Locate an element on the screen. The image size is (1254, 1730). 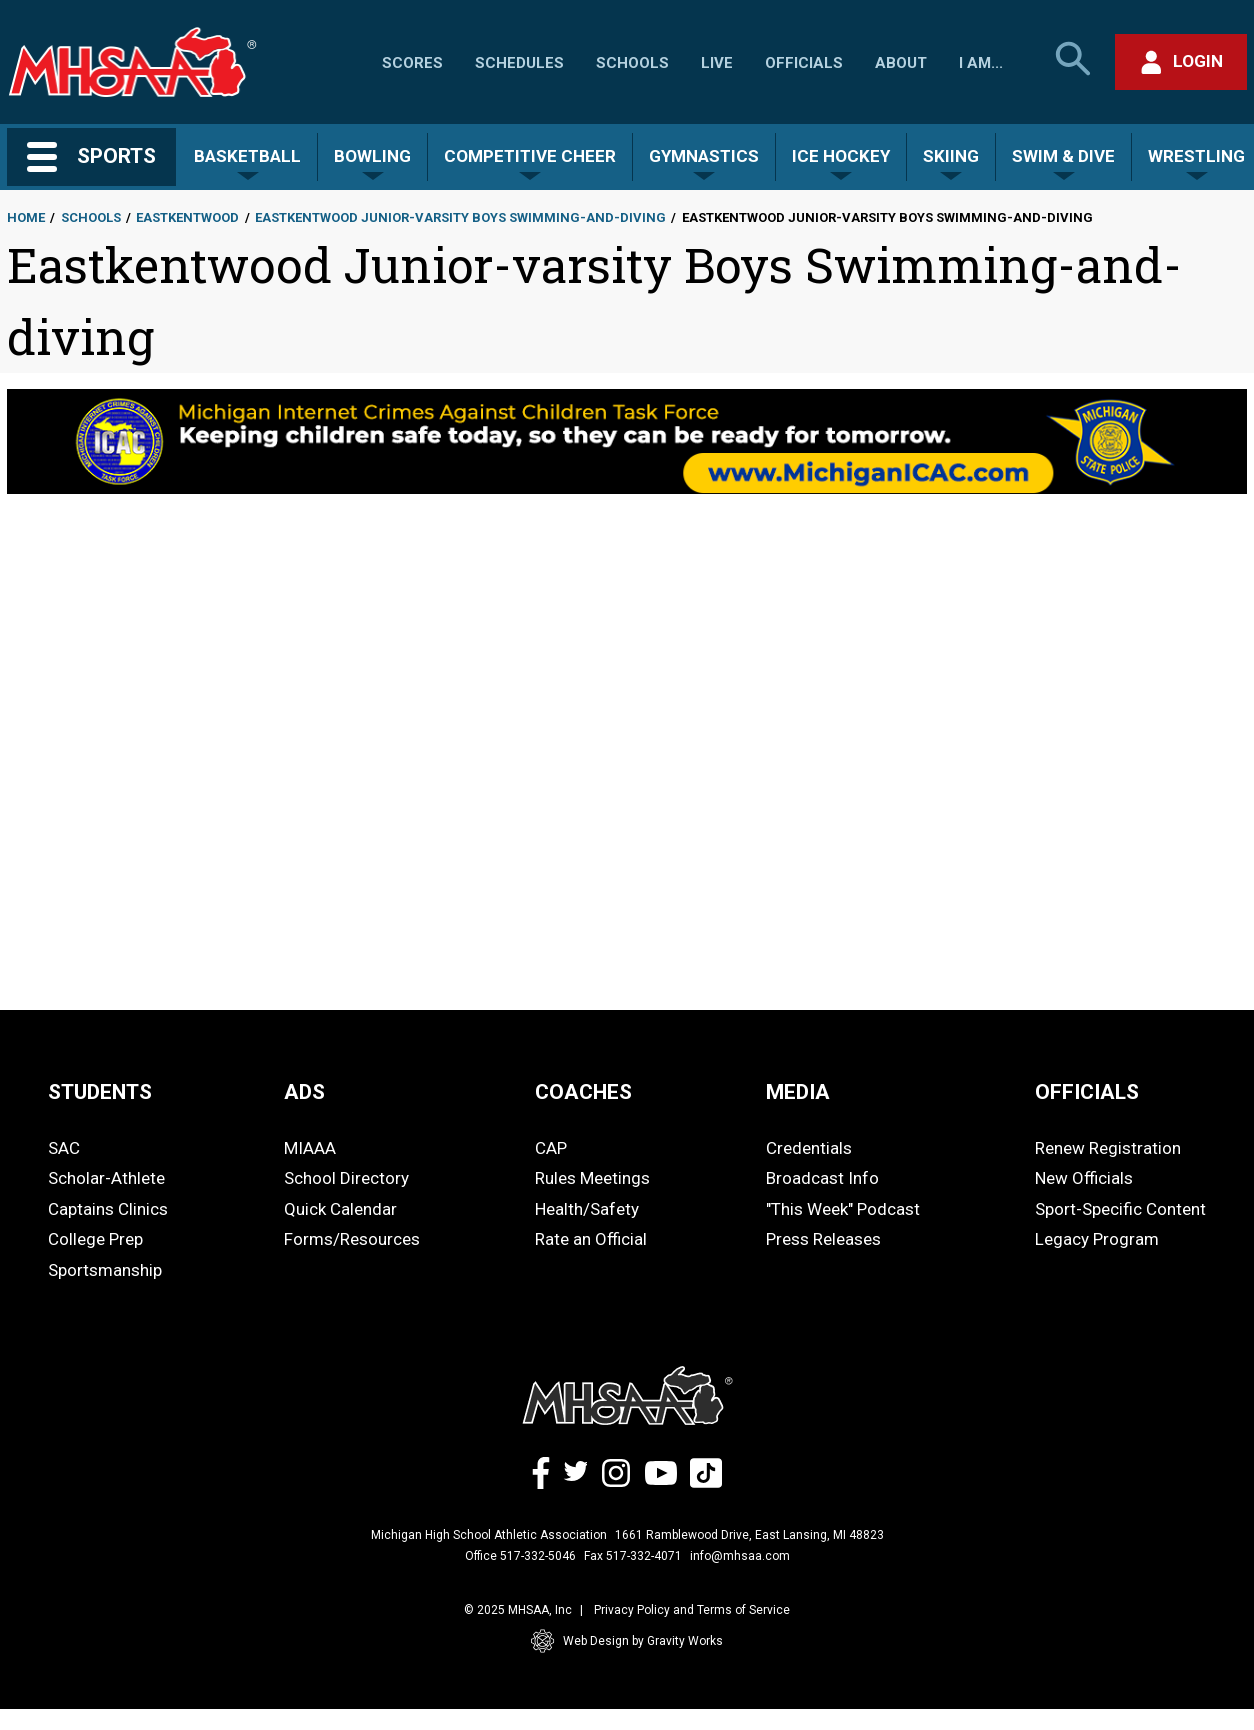
Broadcast Info is located at coordinates (822, 1178).